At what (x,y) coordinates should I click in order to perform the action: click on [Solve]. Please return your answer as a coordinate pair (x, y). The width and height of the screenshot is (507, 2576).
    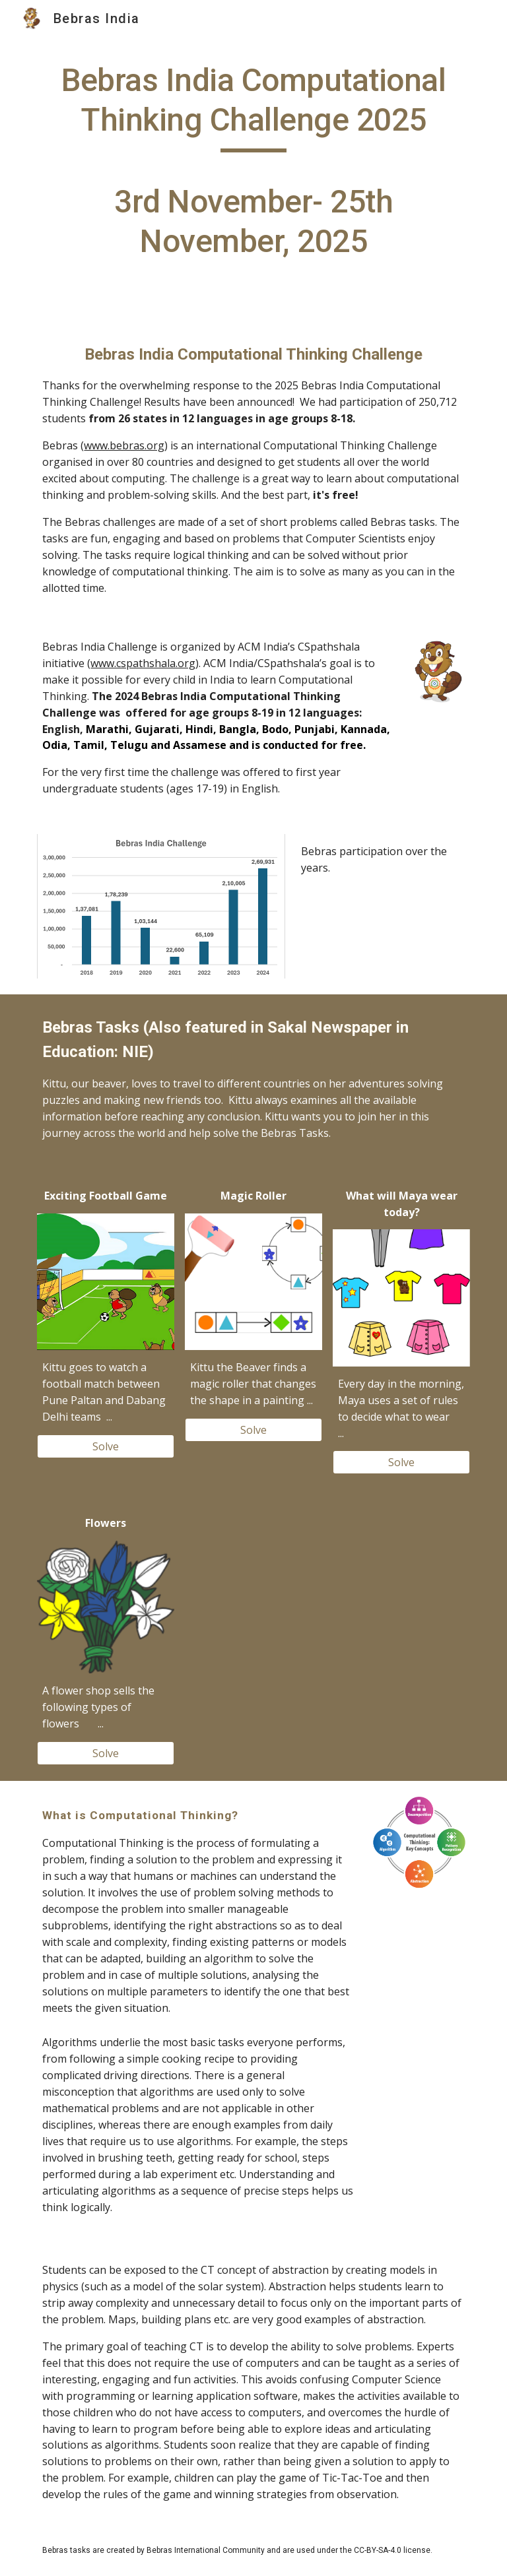
    Looking at the image, I should click on (105, 1446).